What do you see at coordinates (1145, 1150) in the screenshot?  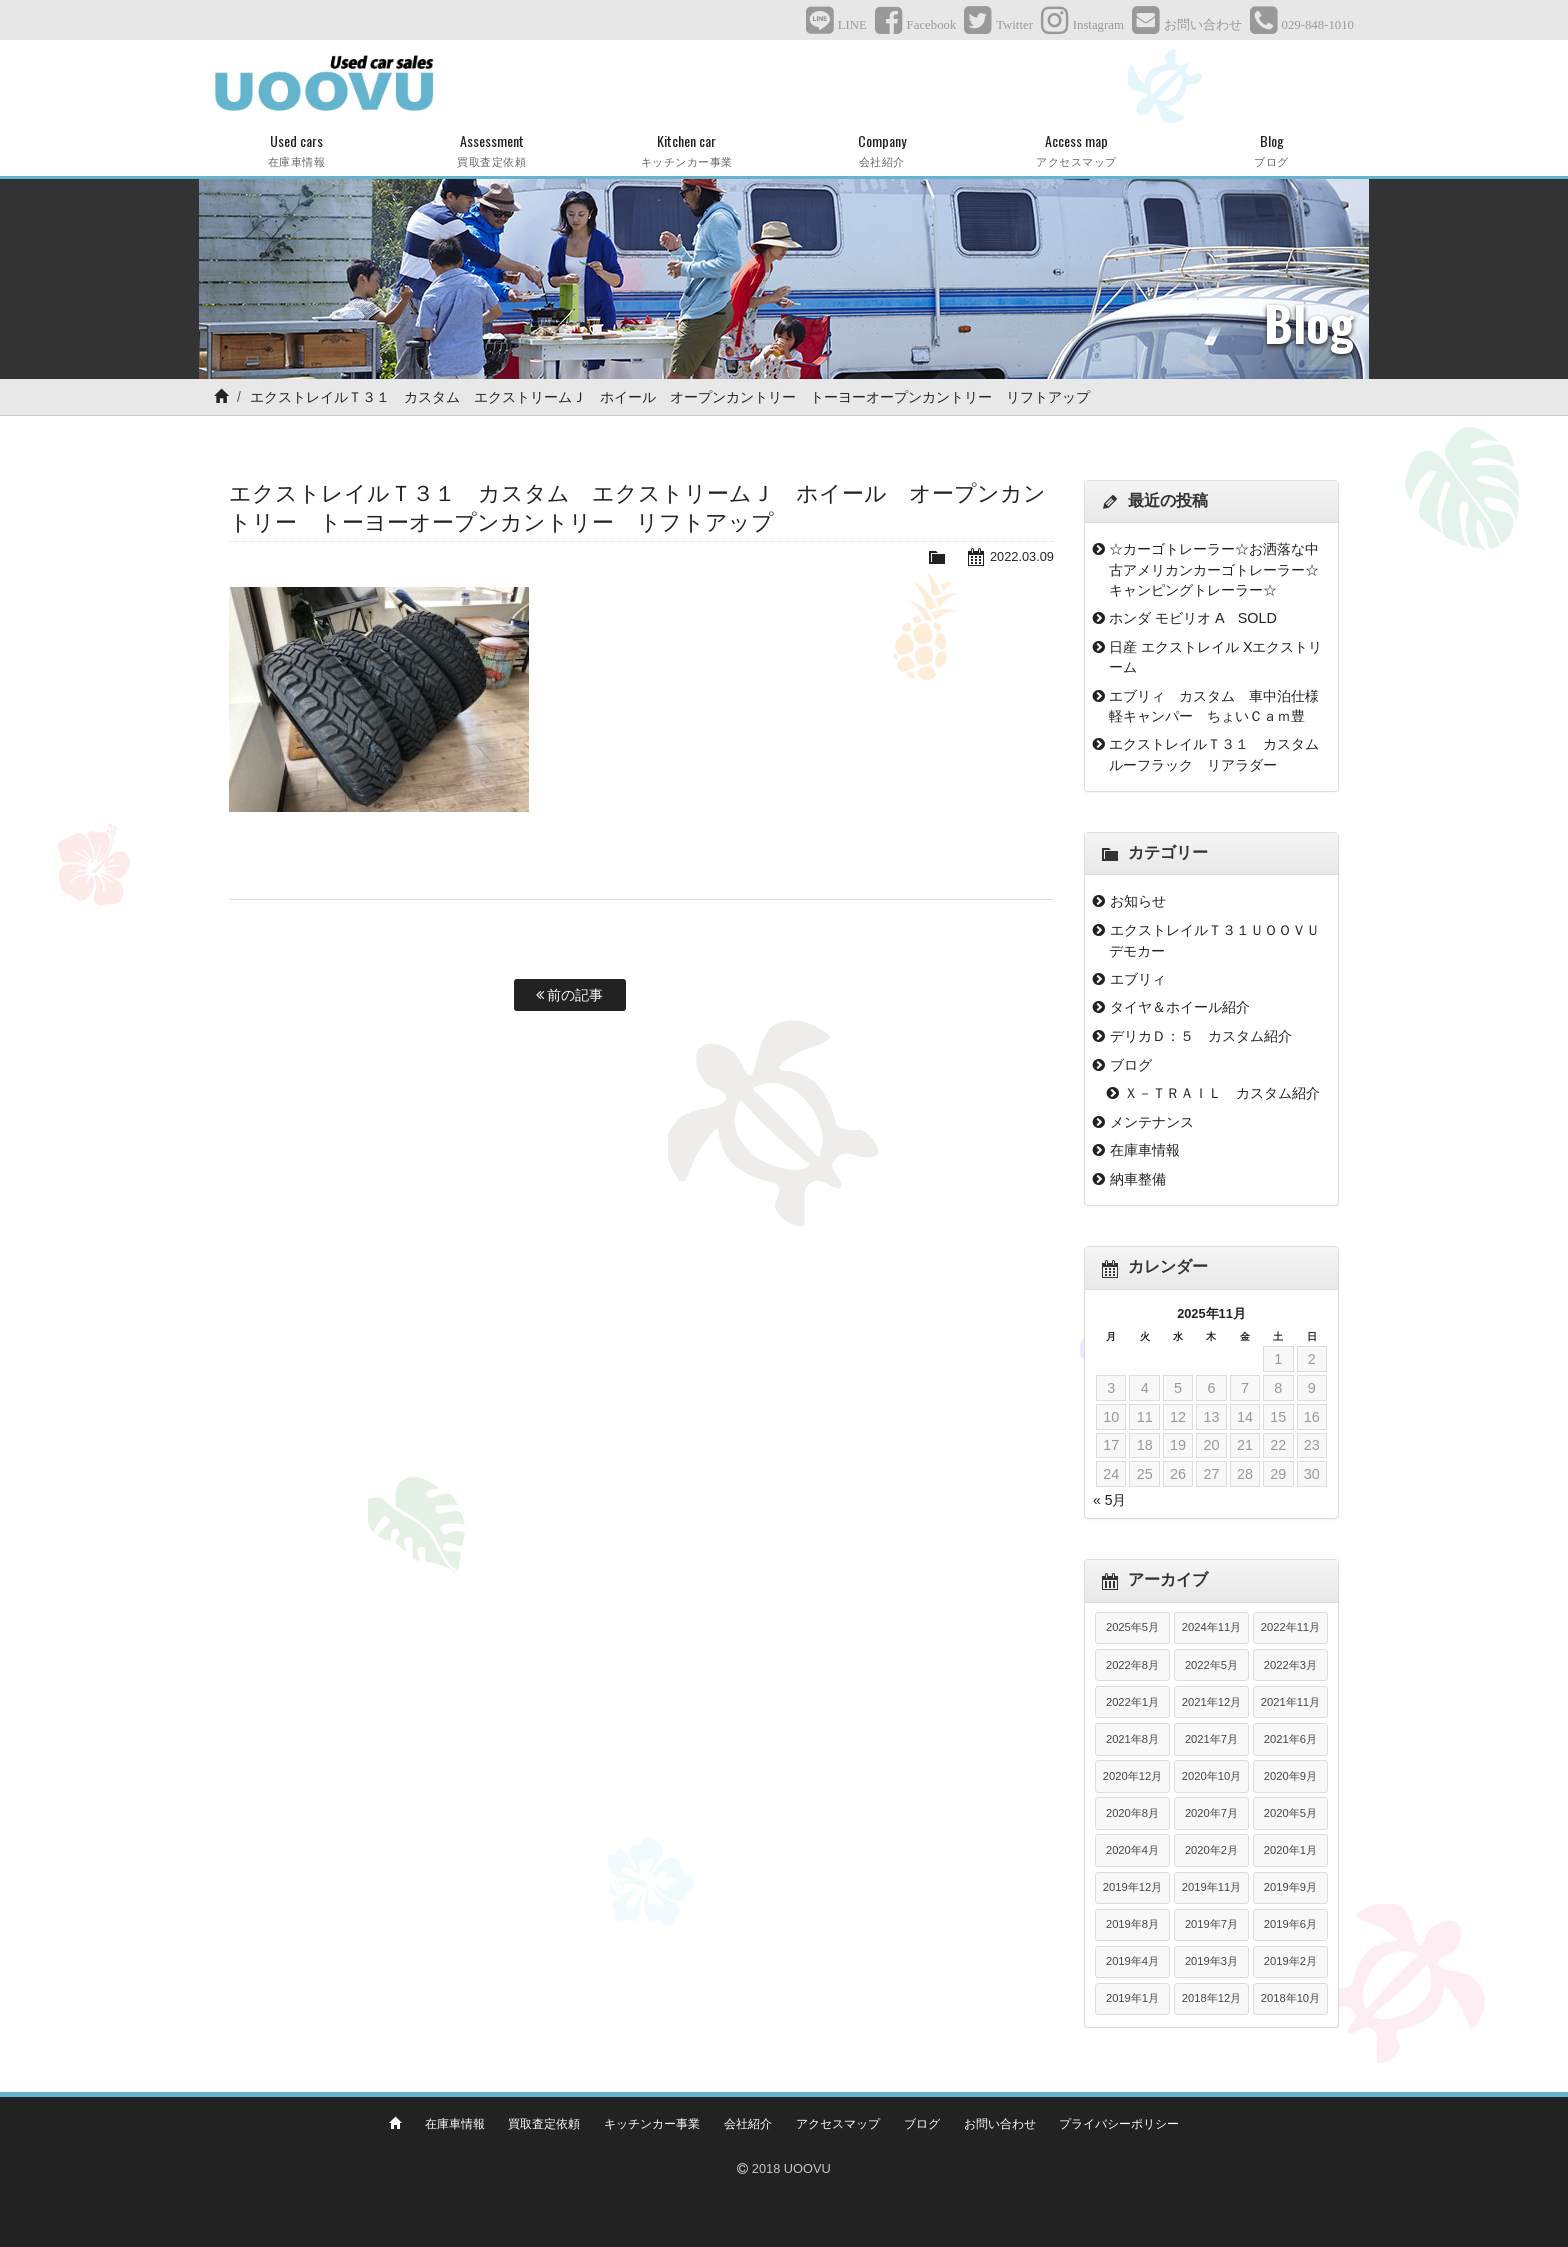 I see `在庫車情報` at bounding box center [1145, 1150].